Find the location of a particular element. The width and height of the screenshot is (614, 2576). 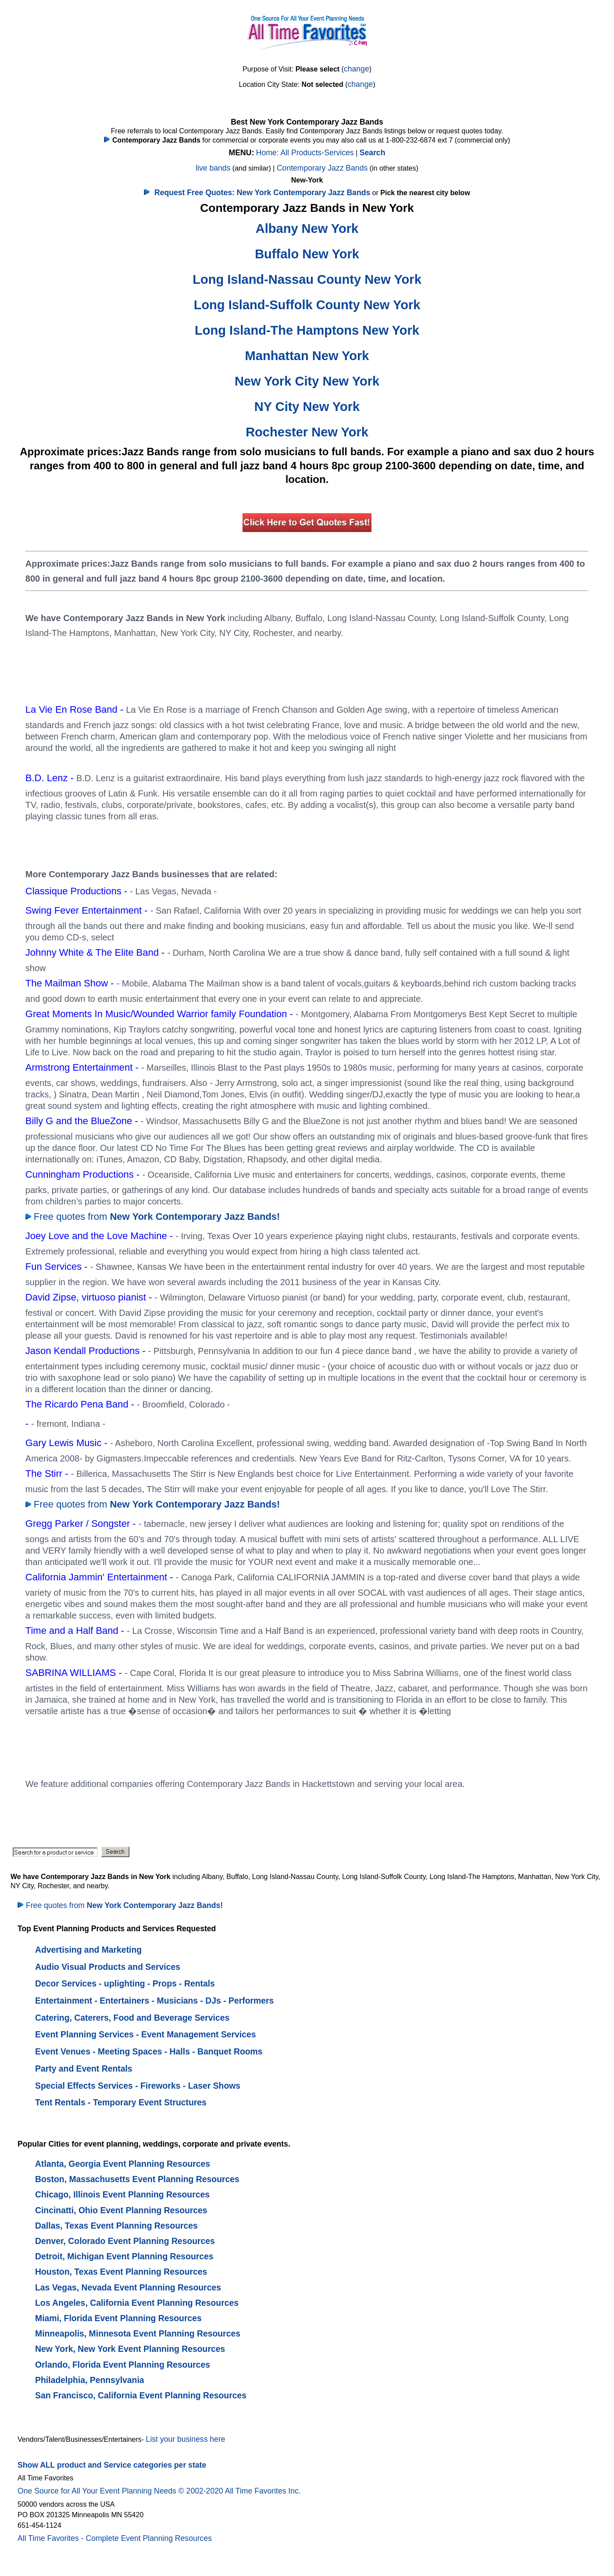

Johnny White & The Elite Band - is located at coordinates (96, 952).